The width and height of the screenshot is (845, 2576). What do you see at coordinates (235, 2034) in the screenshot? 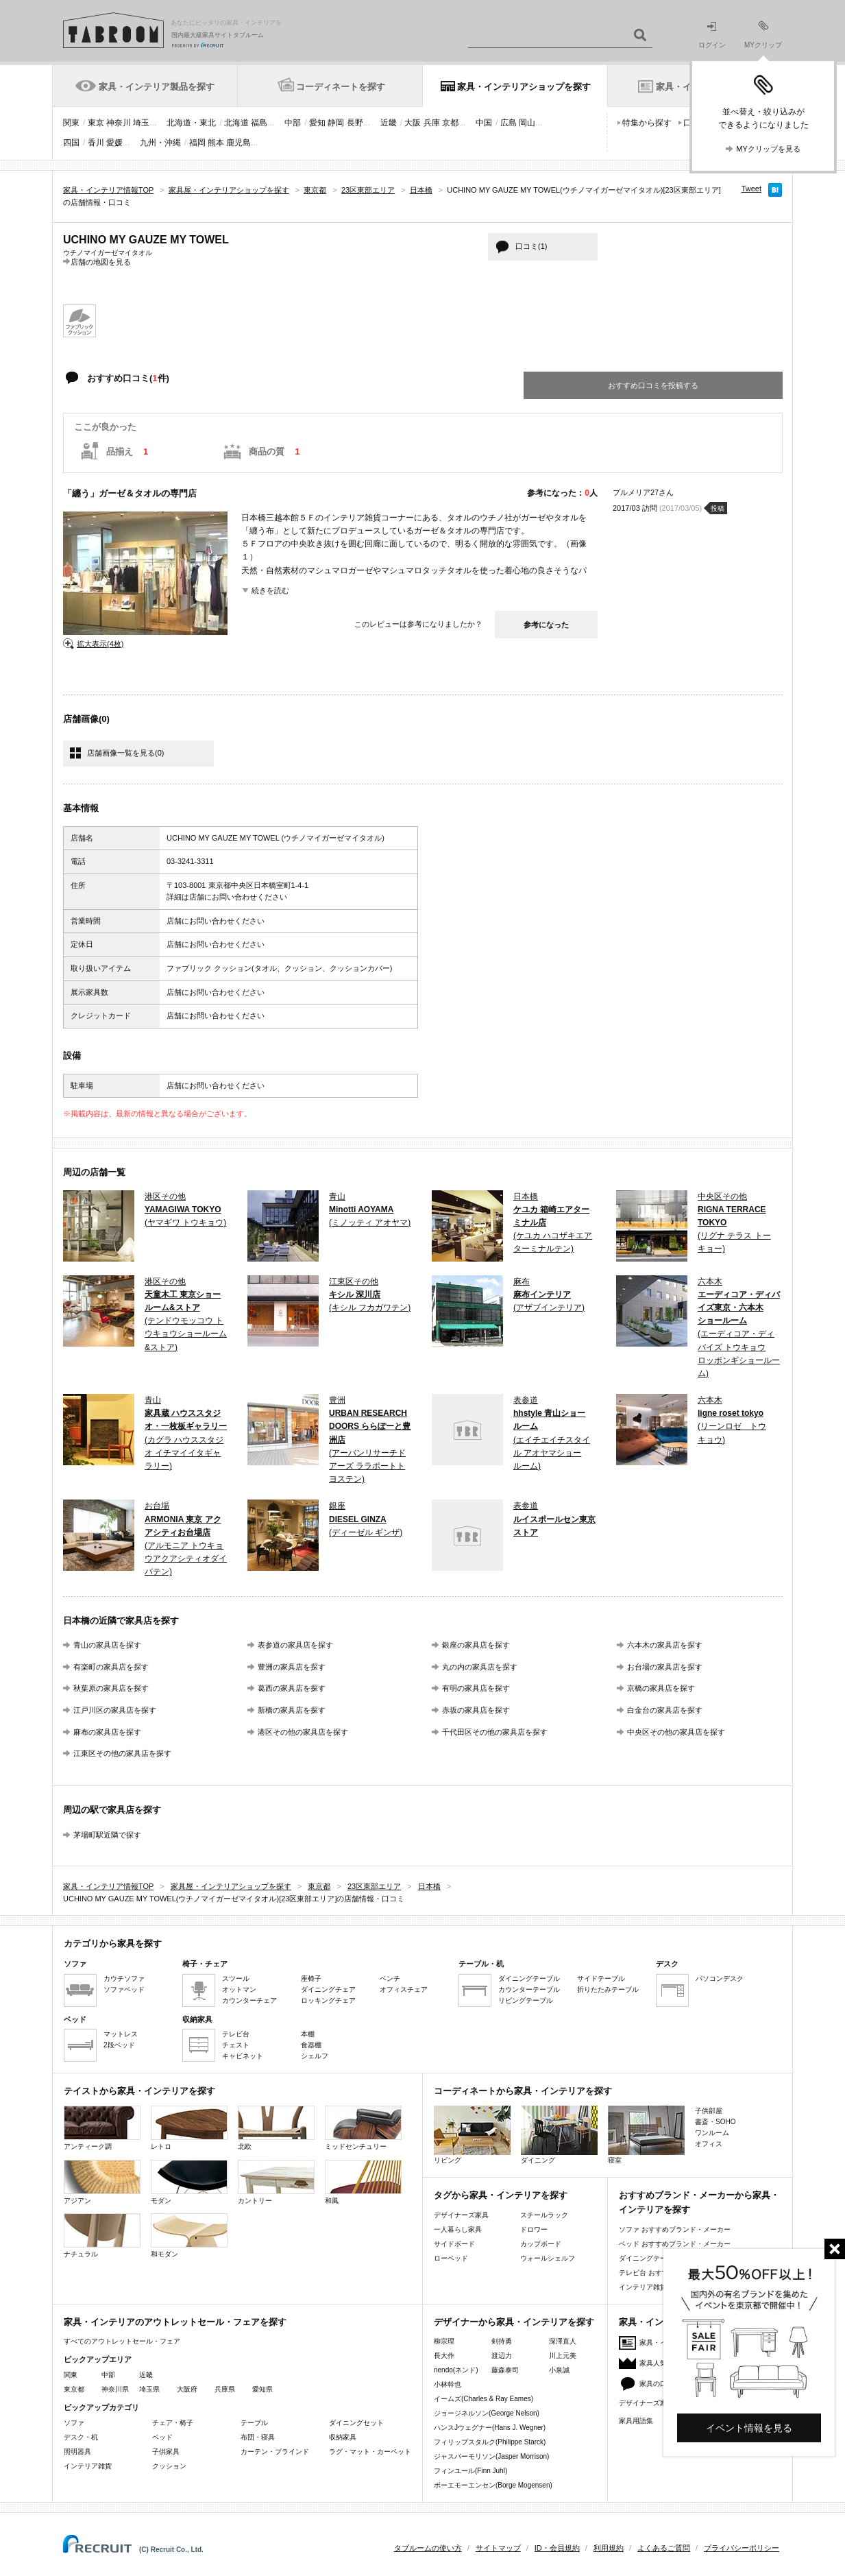
I see `テレビ台` at bounding box center [235, 2034].